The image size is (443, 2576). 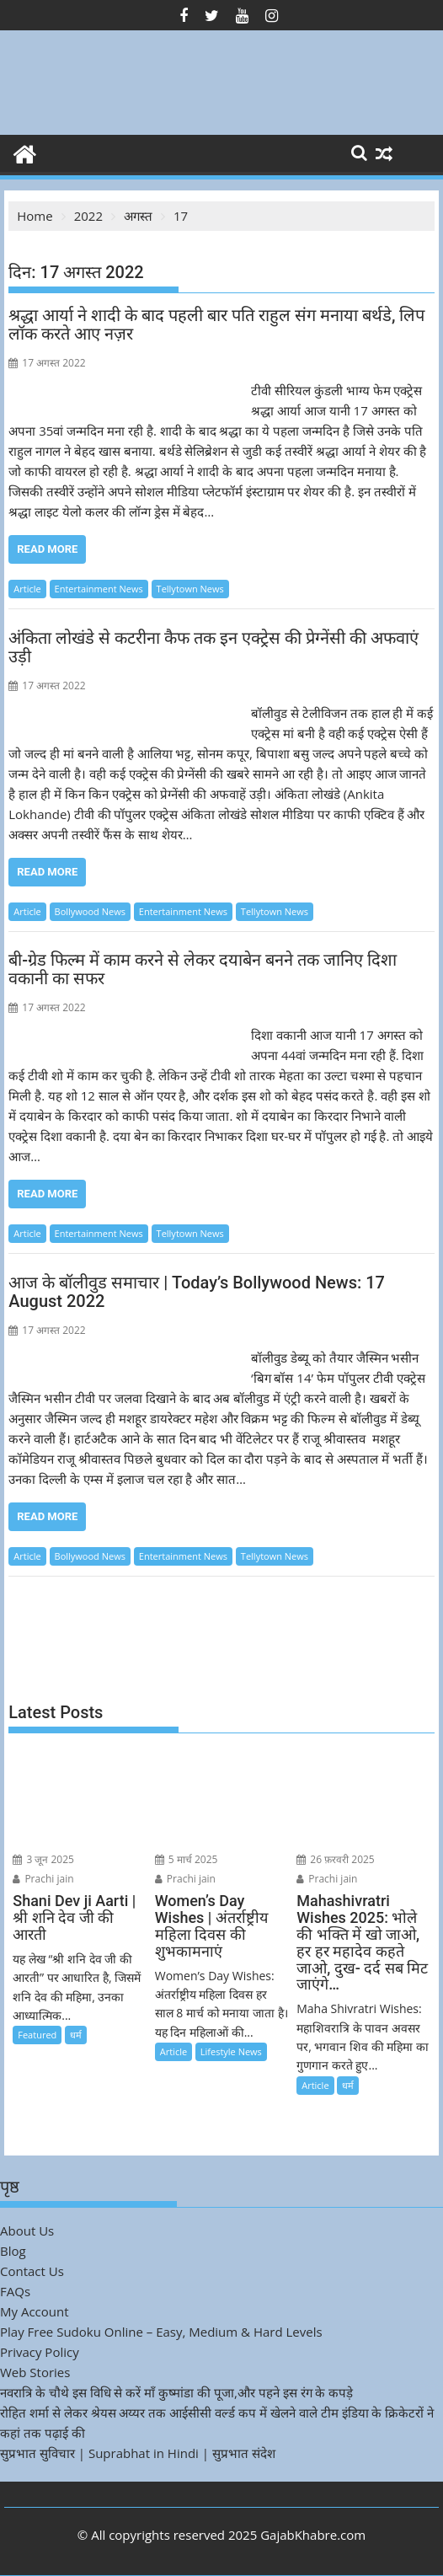 I want to click on FAQs, so click(x=15, y=2291).